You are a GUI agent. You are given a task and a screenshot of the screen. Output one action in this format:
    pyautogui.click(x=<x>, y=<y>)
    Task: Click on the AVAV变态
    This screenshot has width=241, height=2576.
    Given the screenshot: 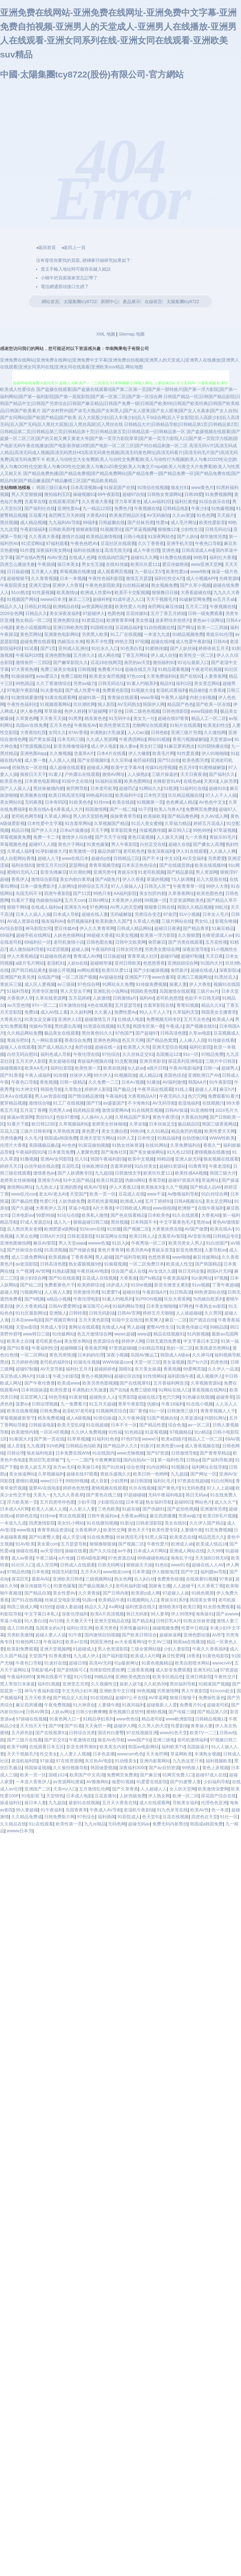 What is the action you would take?
    pyautogui.click(x=56, y=557)
    